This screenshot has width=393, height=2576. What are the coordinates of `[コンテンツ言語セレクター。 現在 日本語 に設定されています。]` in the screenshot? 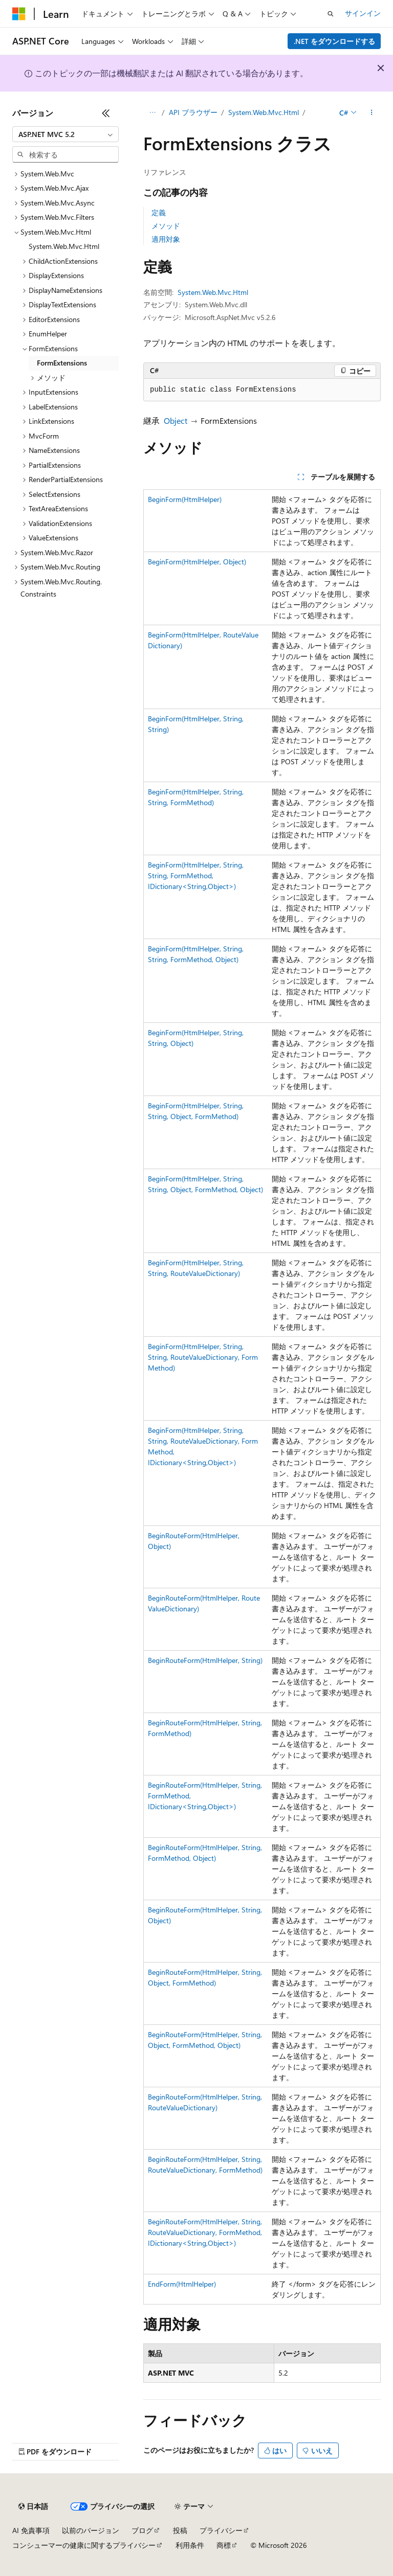 It's located at (33, 2506).